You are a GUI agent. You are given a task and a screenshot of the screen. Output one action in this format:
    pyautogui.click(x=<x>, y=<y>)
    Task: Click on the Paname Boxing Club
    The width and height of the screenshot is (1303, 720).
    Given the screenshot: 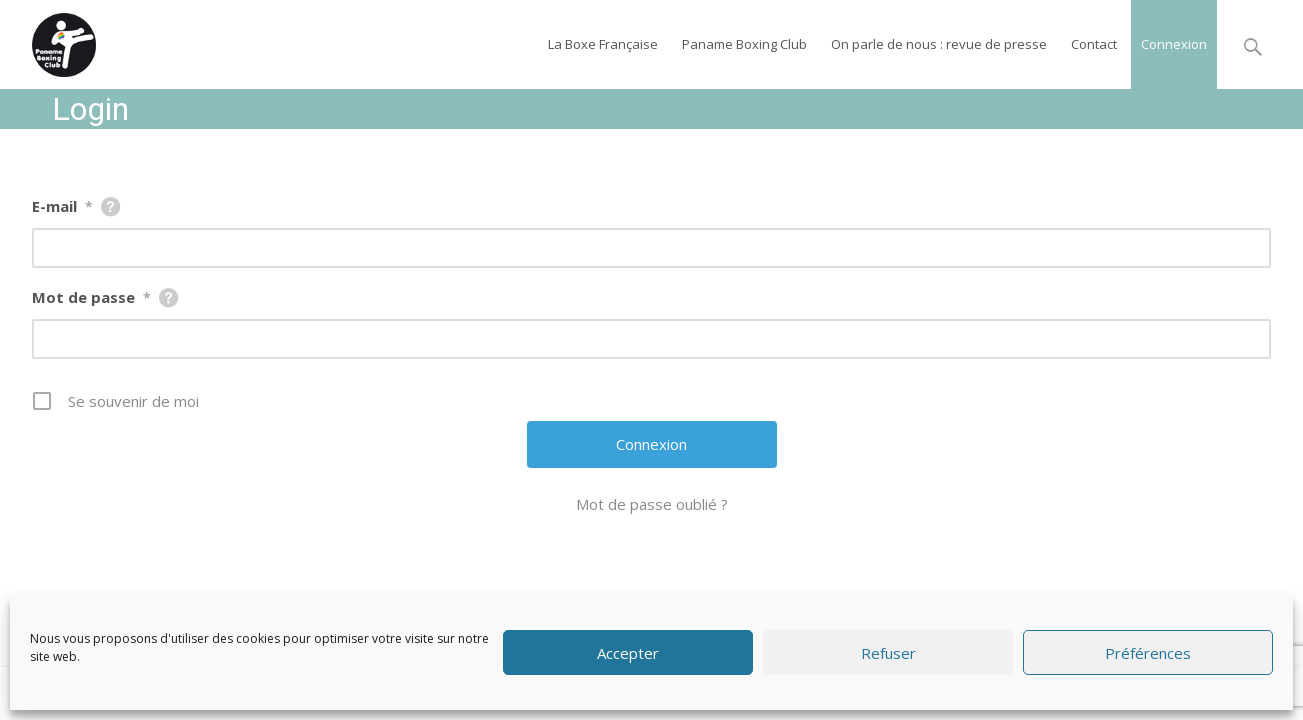 What is the action you would take?
    pyautogui.click(x=744, y=44)
    